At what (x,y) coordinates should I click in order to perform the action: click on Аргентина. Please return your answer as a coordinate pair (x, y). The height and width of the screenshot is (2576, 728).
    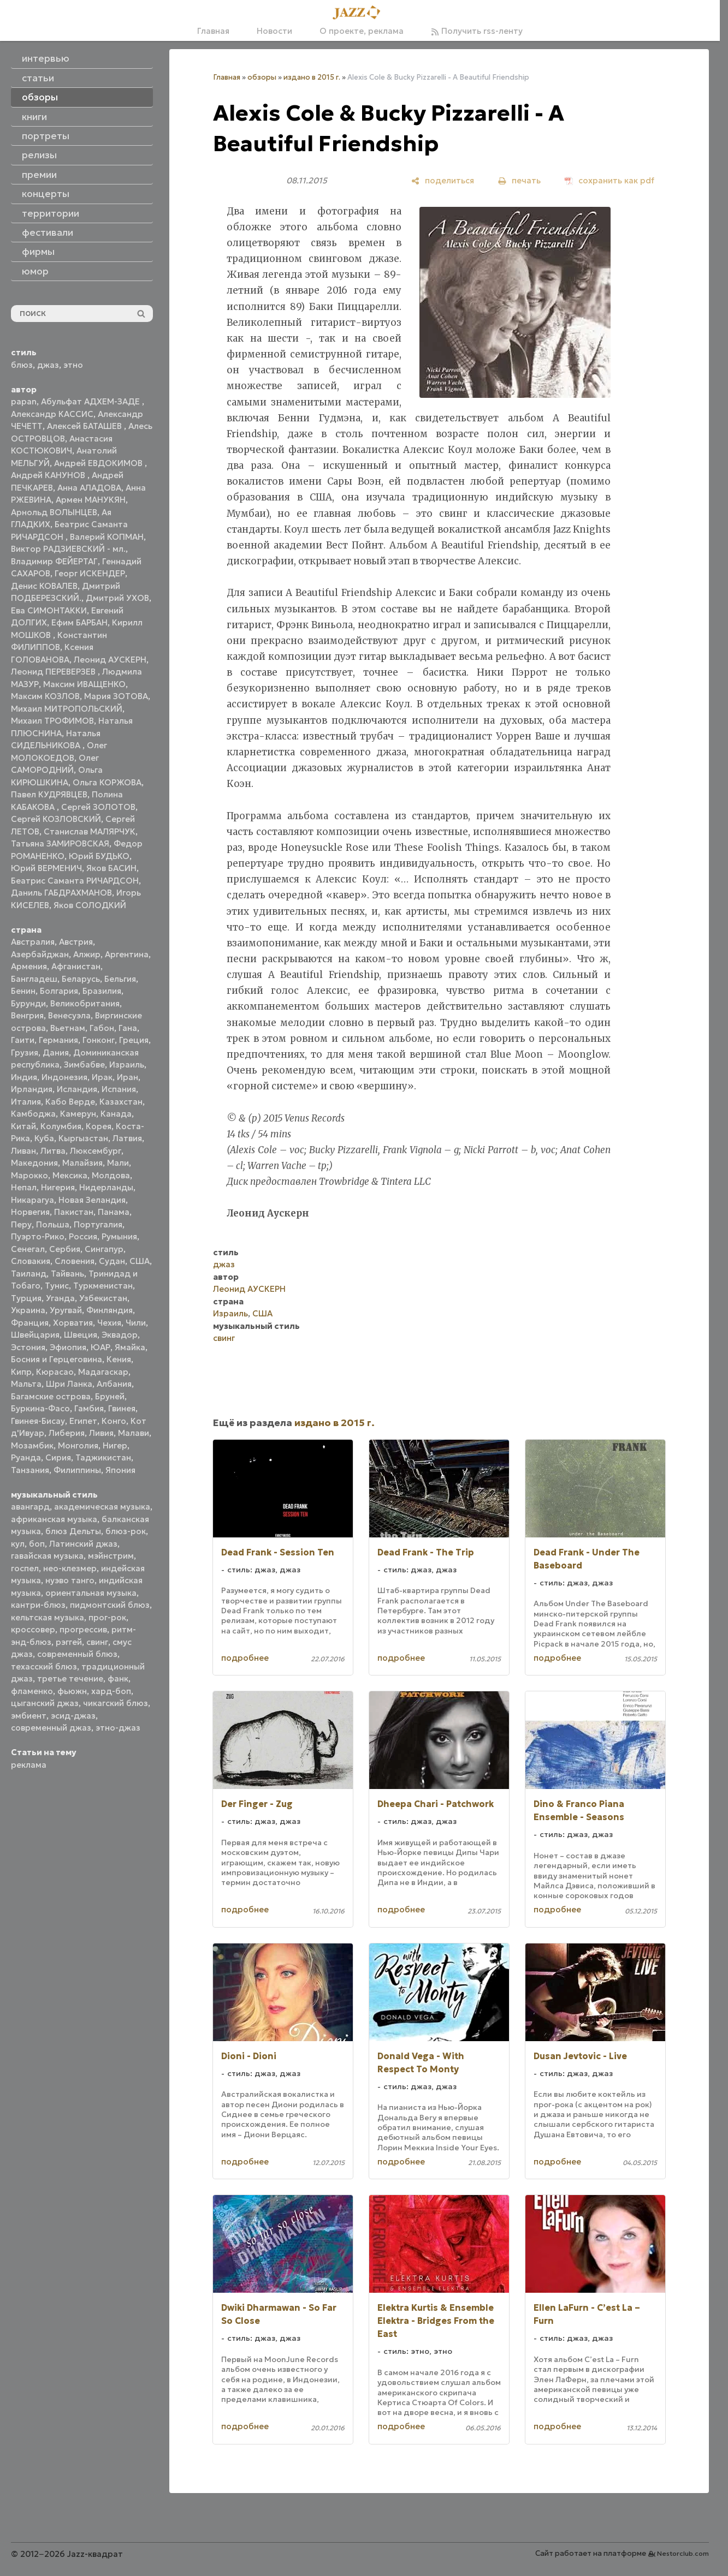
    Looking at the image, I should click on (127, 954).